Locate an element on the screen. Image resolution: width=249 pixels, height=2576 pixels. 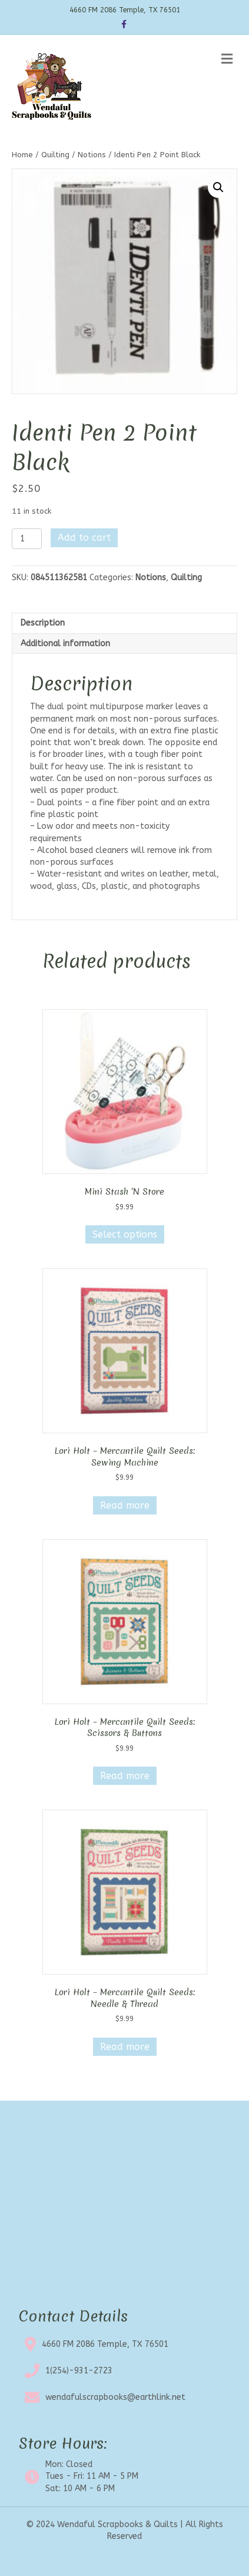
[Product quantity] is located at coordinates (27, 538).